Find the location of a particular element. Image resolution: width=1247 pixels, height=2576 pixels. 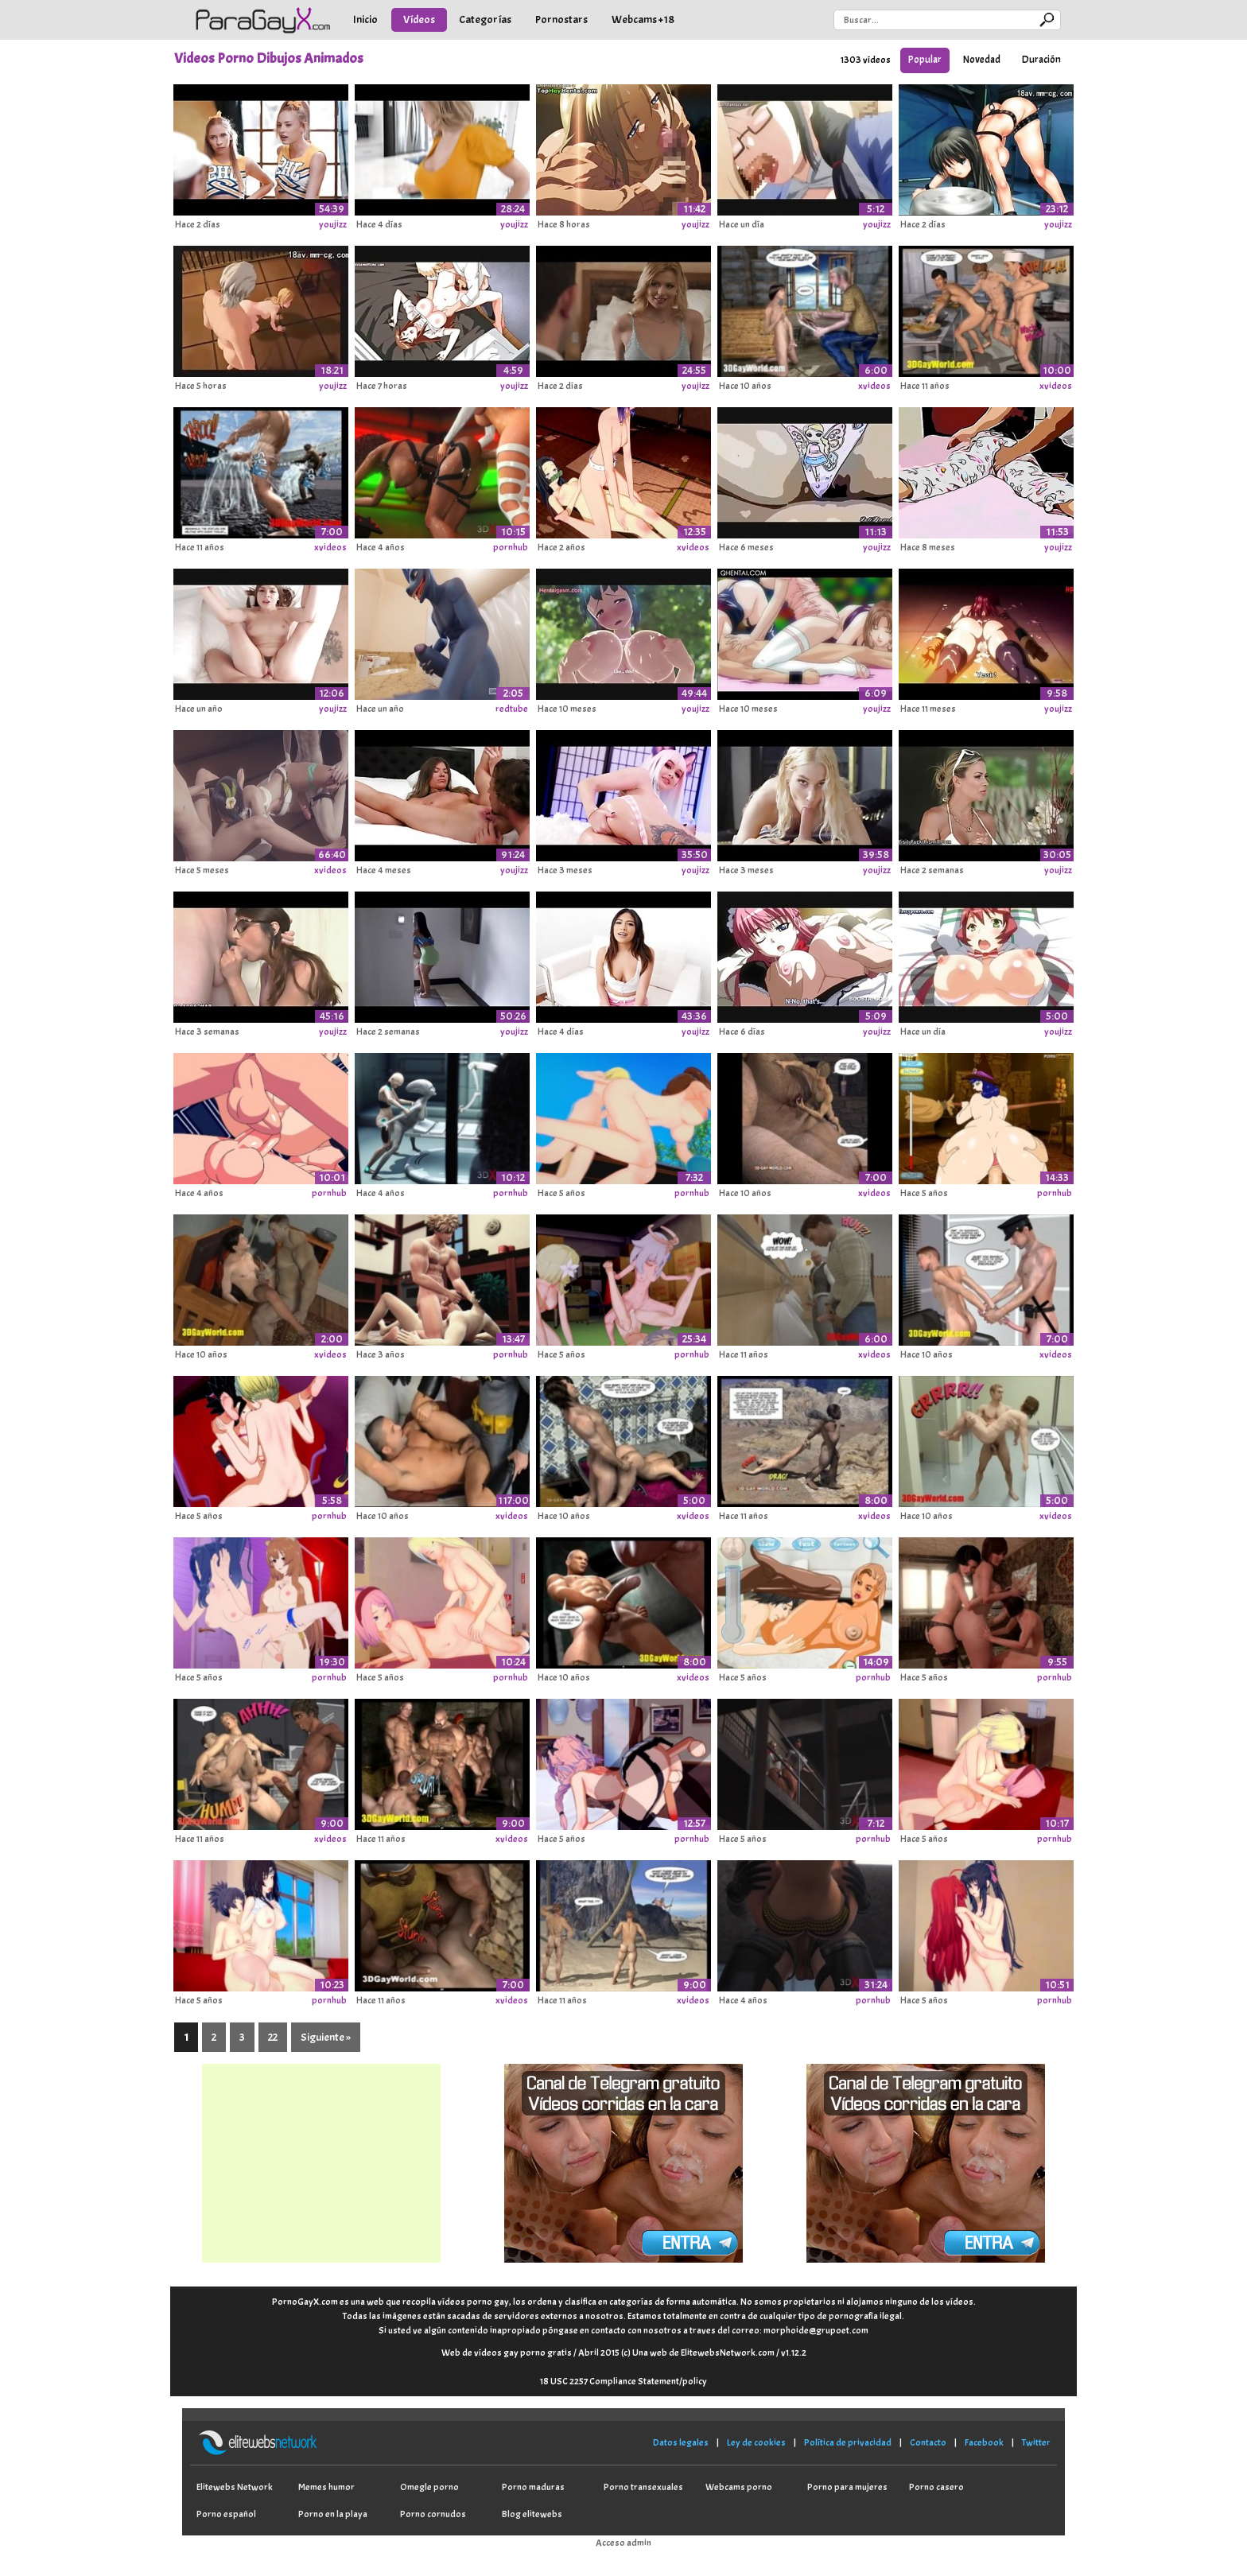

Twitter is located at coordinates (1036, 2442).